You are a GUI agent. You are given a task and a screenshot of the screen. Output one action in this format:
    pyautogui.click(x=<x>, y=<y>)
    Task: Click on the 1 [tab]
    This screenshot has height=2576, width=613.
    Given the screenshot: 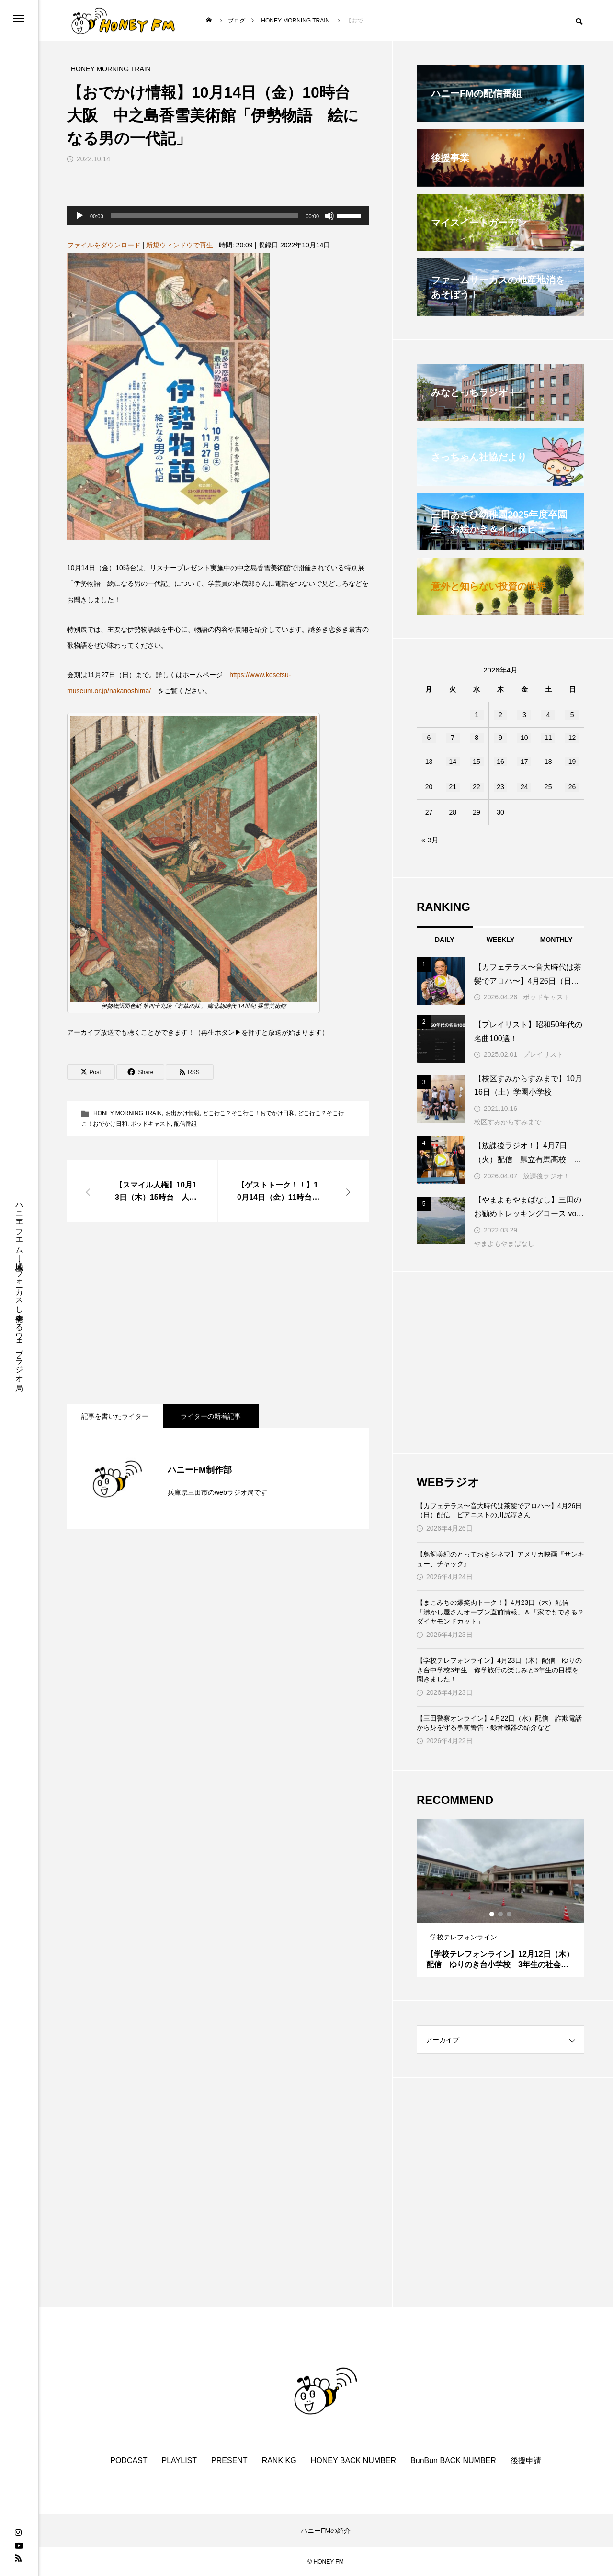 What is the action you would take?
    pyautogui.click(x=492, y=1914)
    